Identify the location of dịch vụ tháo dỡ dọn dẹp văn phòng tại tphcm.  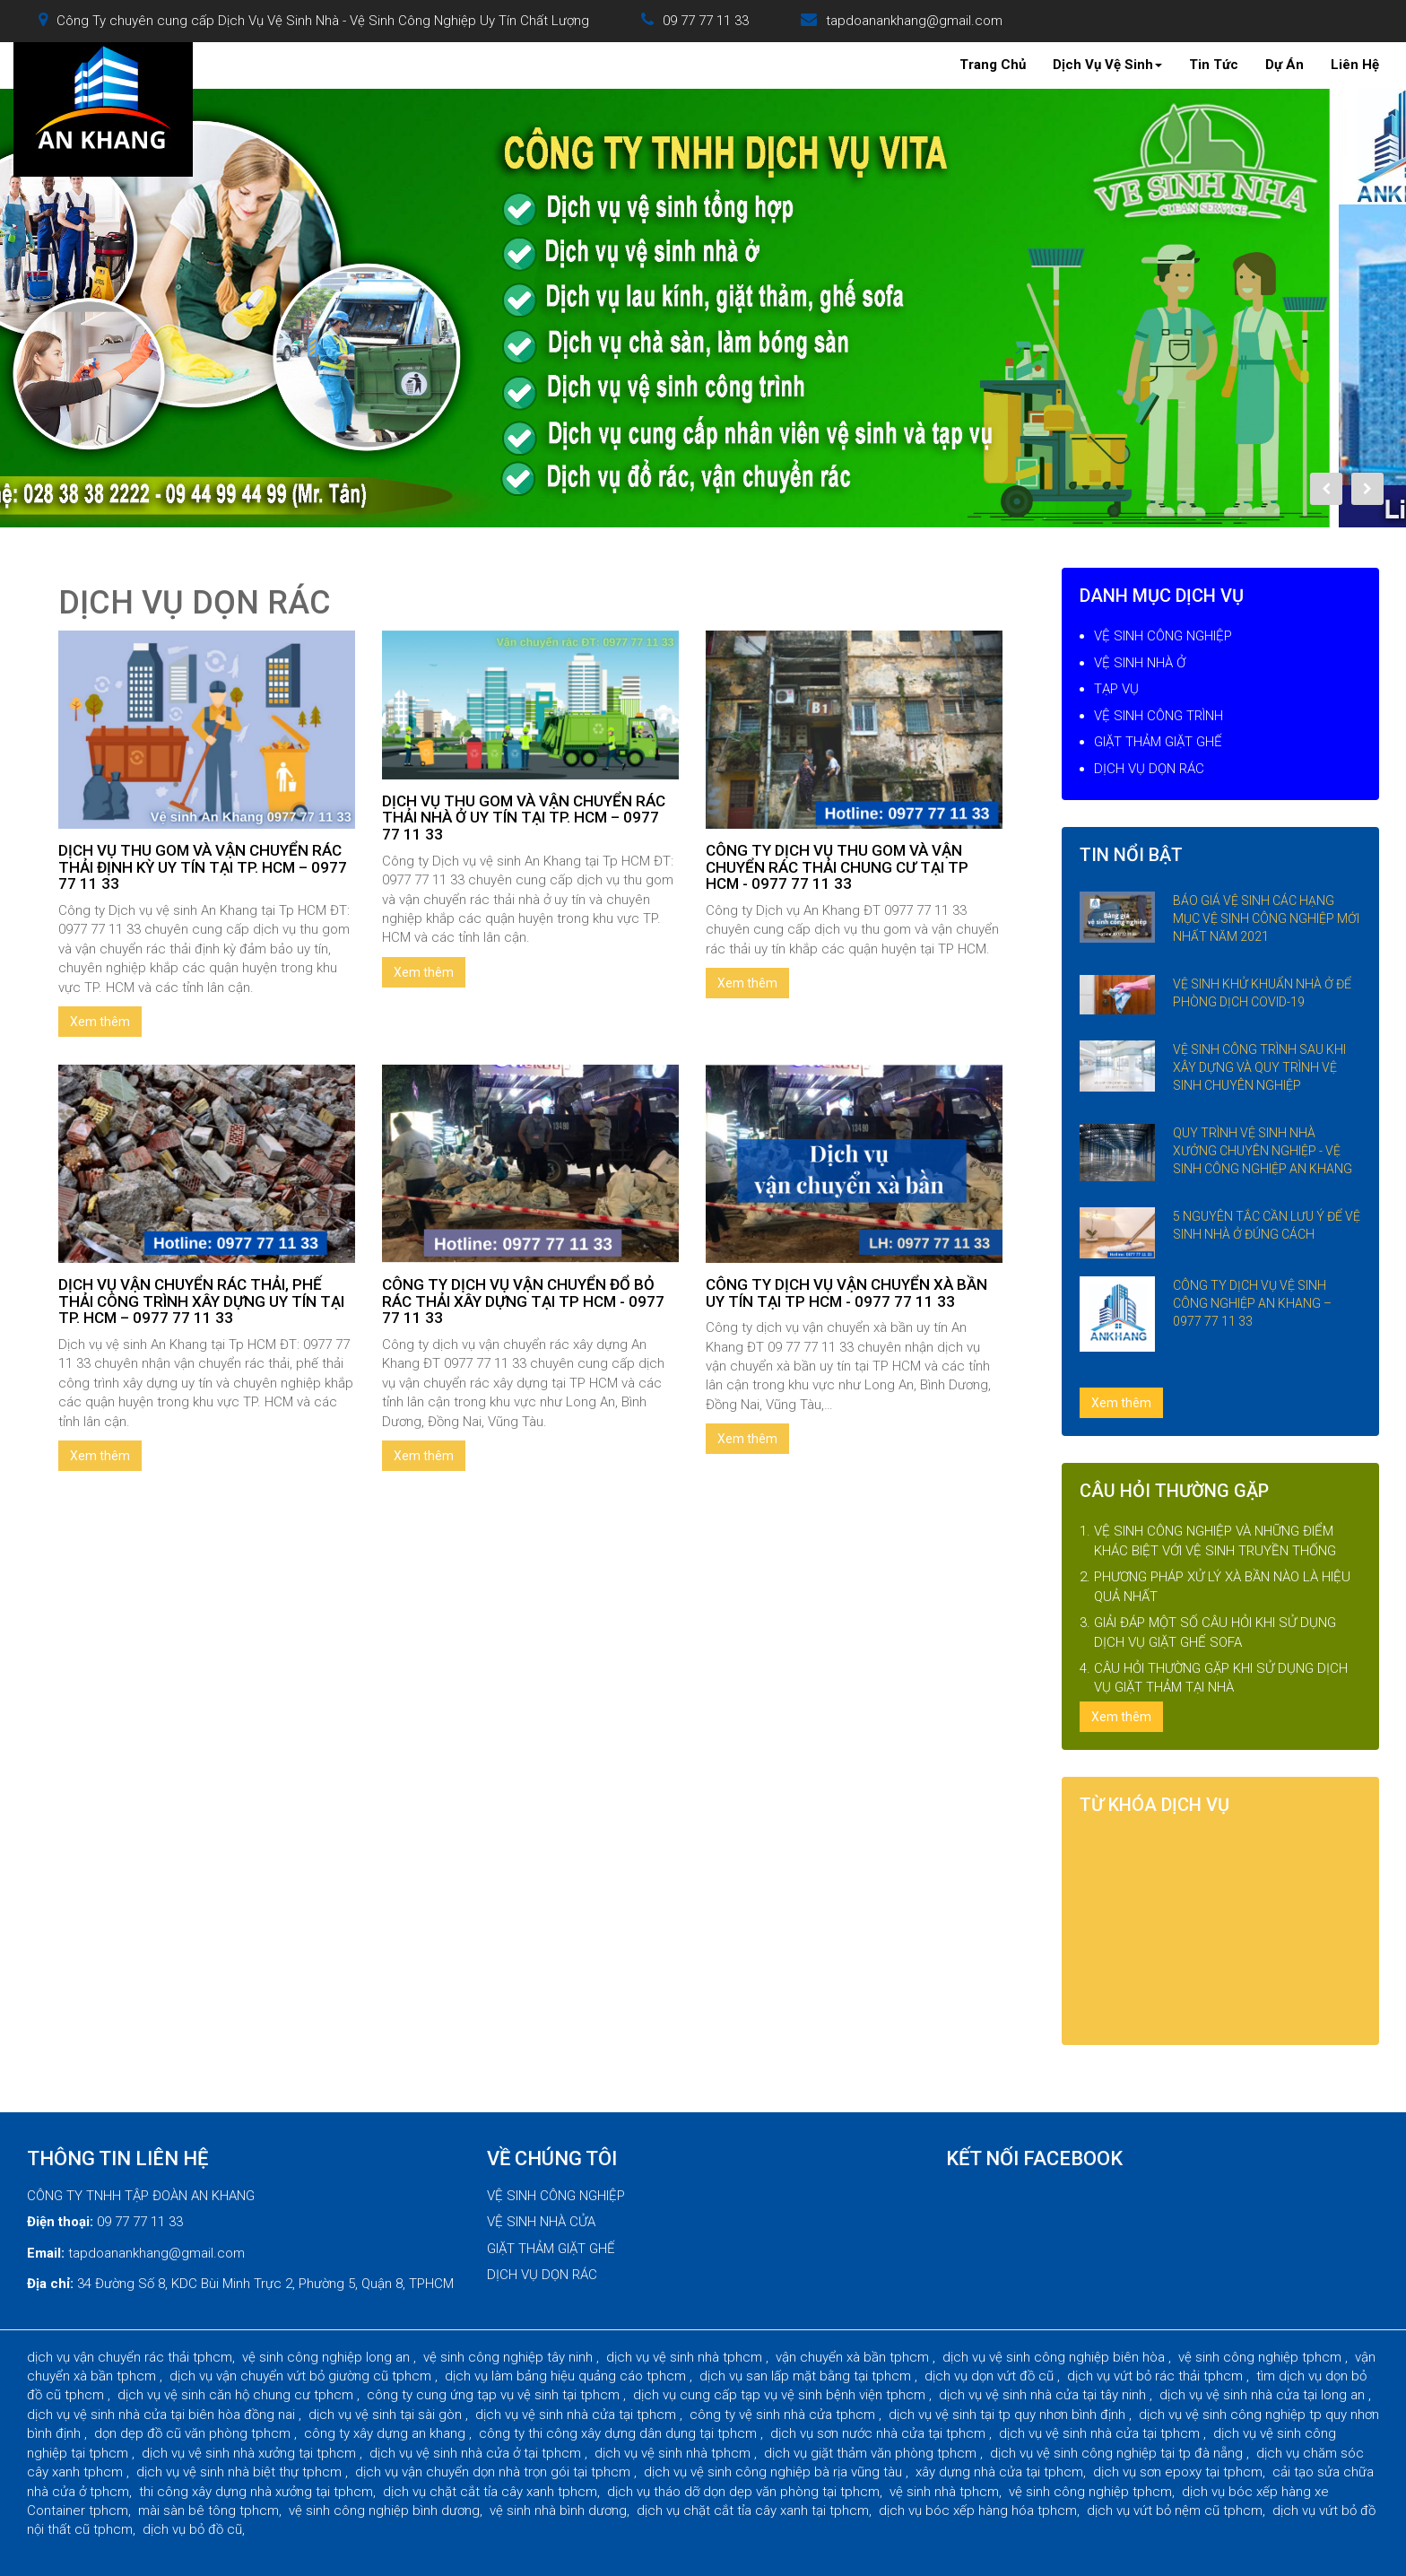
(743, 2492).